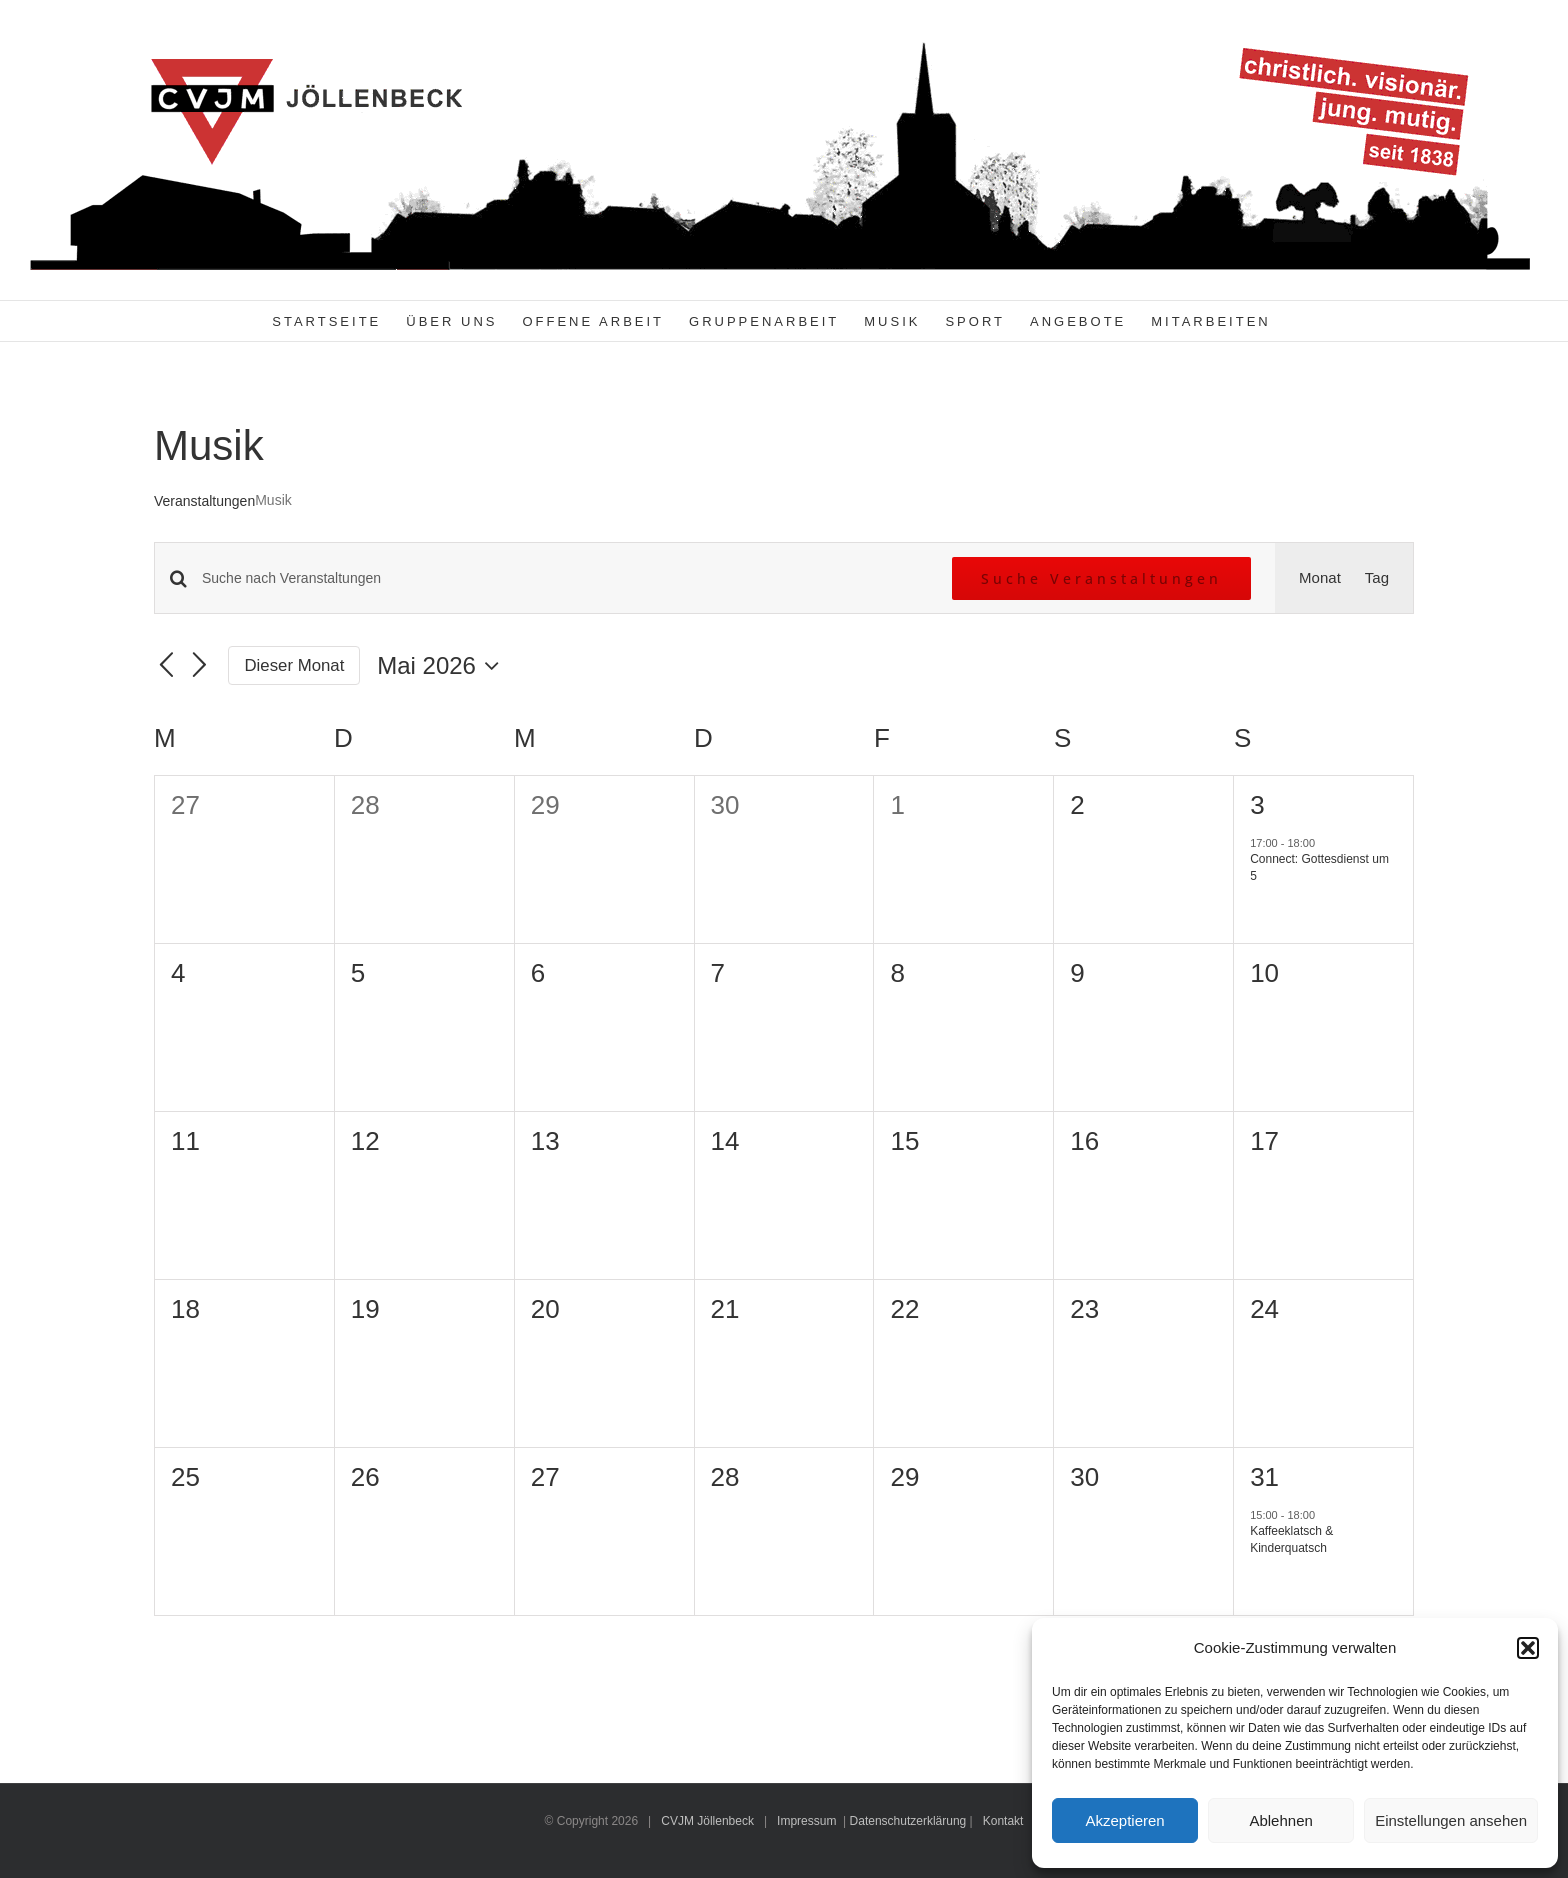  I want to click on [button], so click(1528, 1648).